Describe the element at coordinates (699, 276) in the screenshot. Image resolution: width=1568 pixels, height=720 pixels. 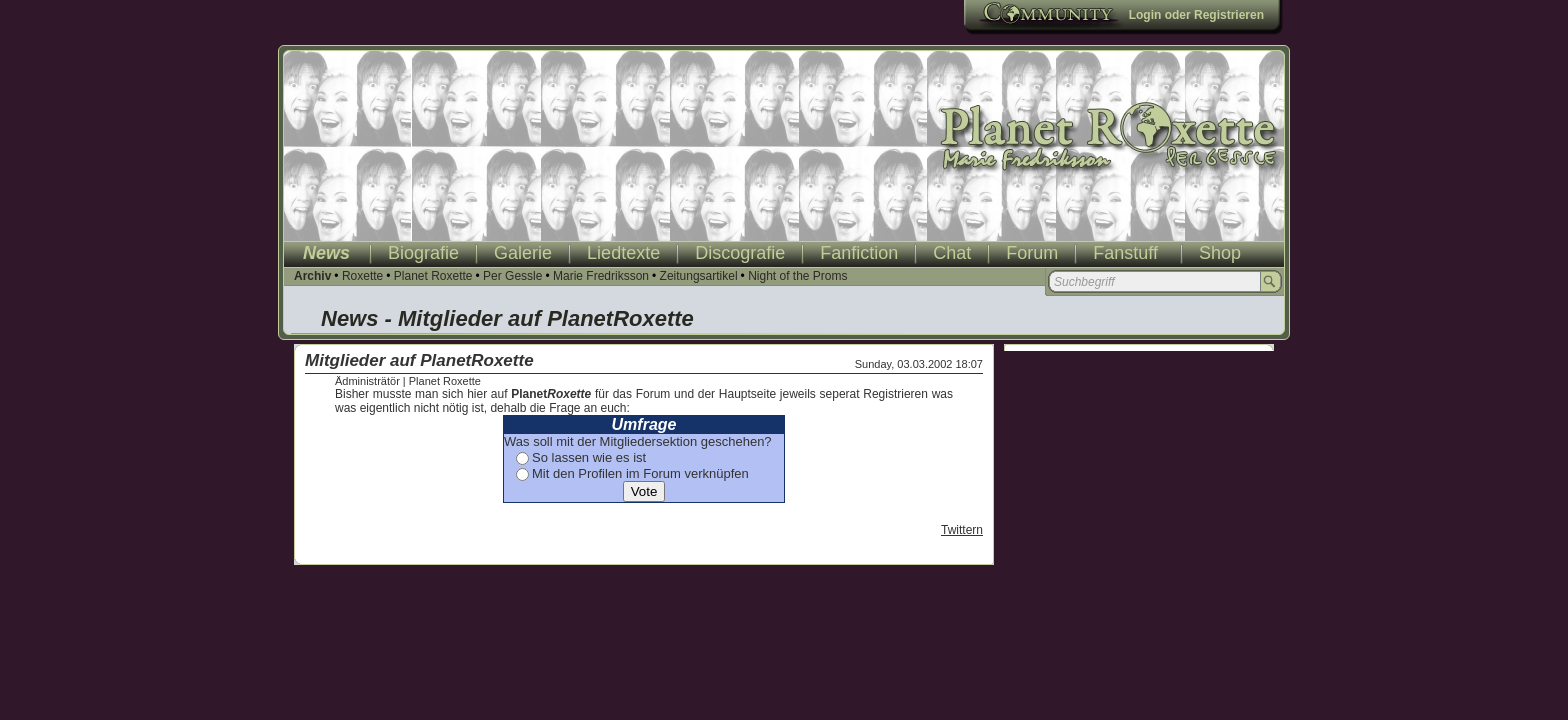
I see `Zeitungsartikel` at that location.